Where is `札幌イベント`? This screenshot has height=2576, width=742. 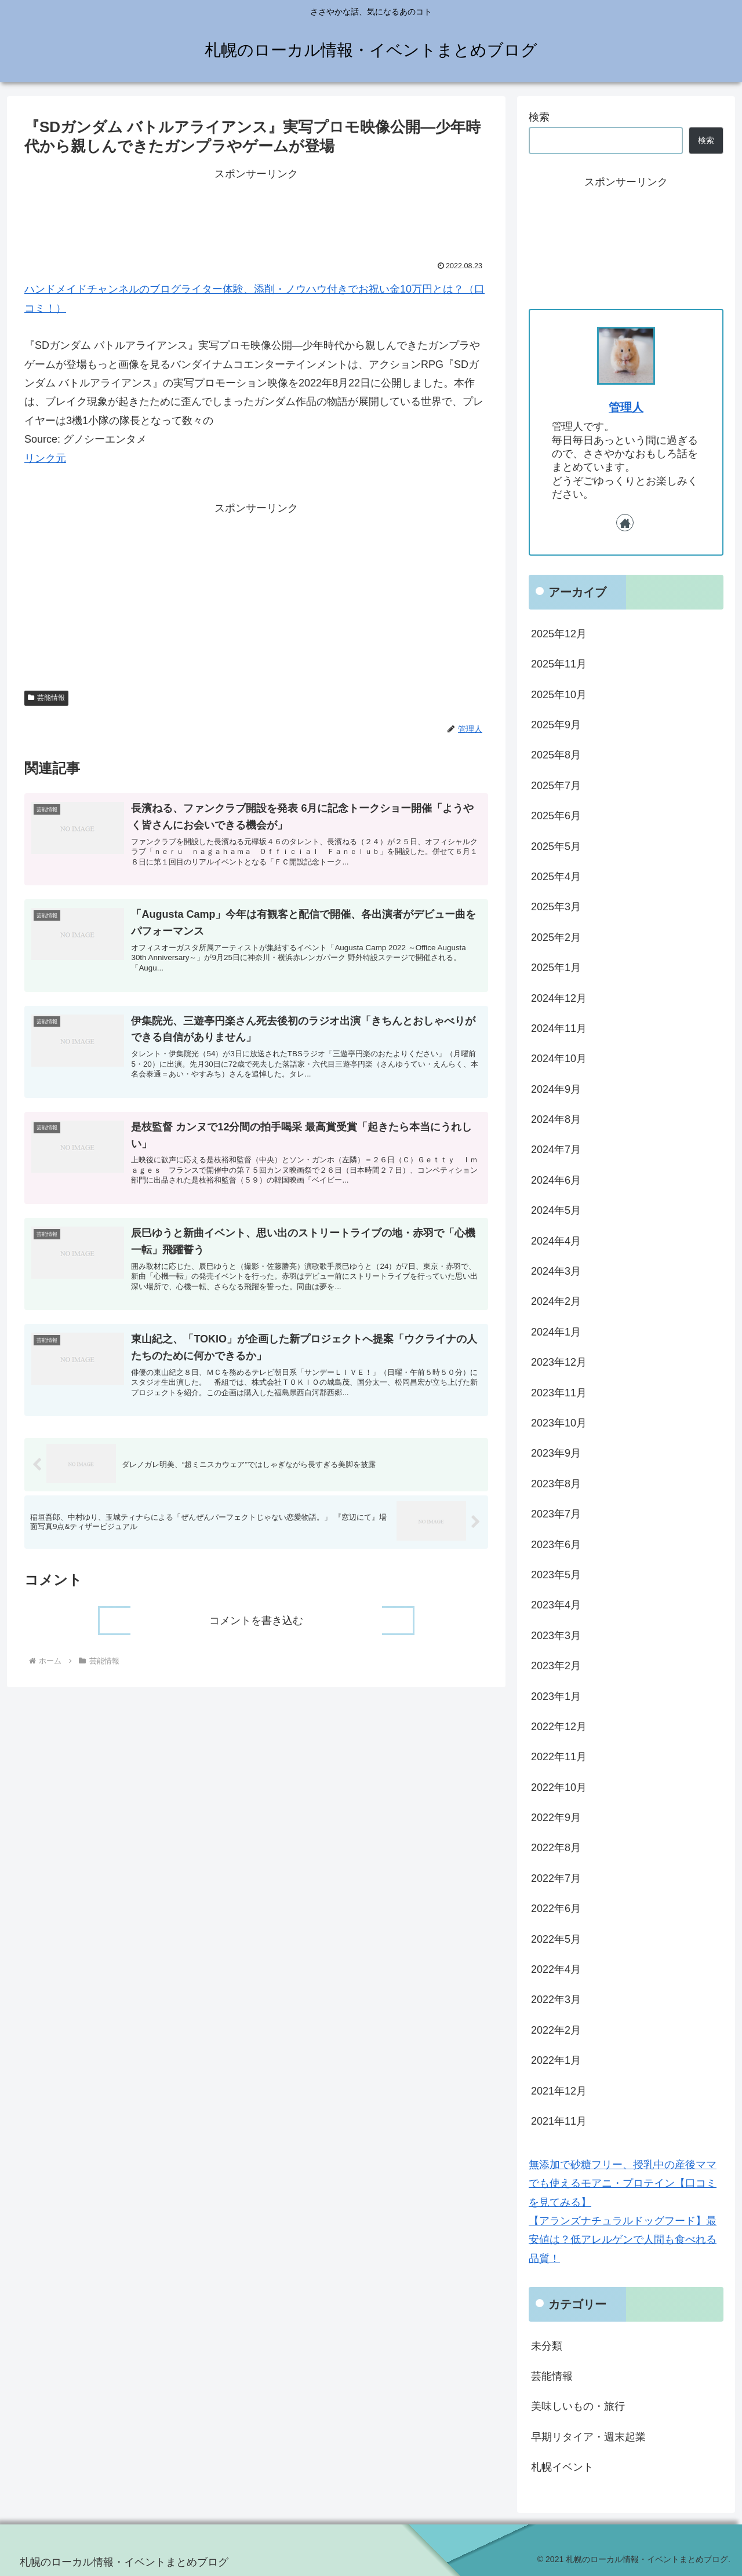 札幌イベント is located at coordinates (562, 2467).